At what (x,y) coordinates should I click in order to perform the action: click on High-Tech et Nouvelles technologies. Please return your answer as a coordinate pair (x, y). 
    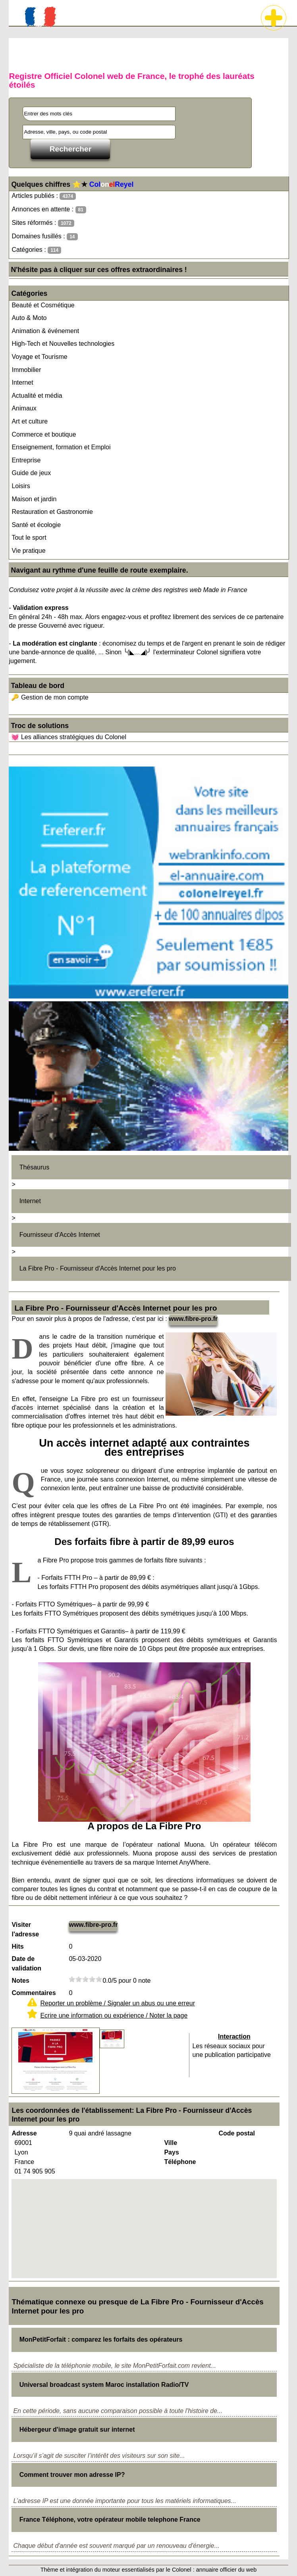
    Looking at the image, I should click on (63, 343).